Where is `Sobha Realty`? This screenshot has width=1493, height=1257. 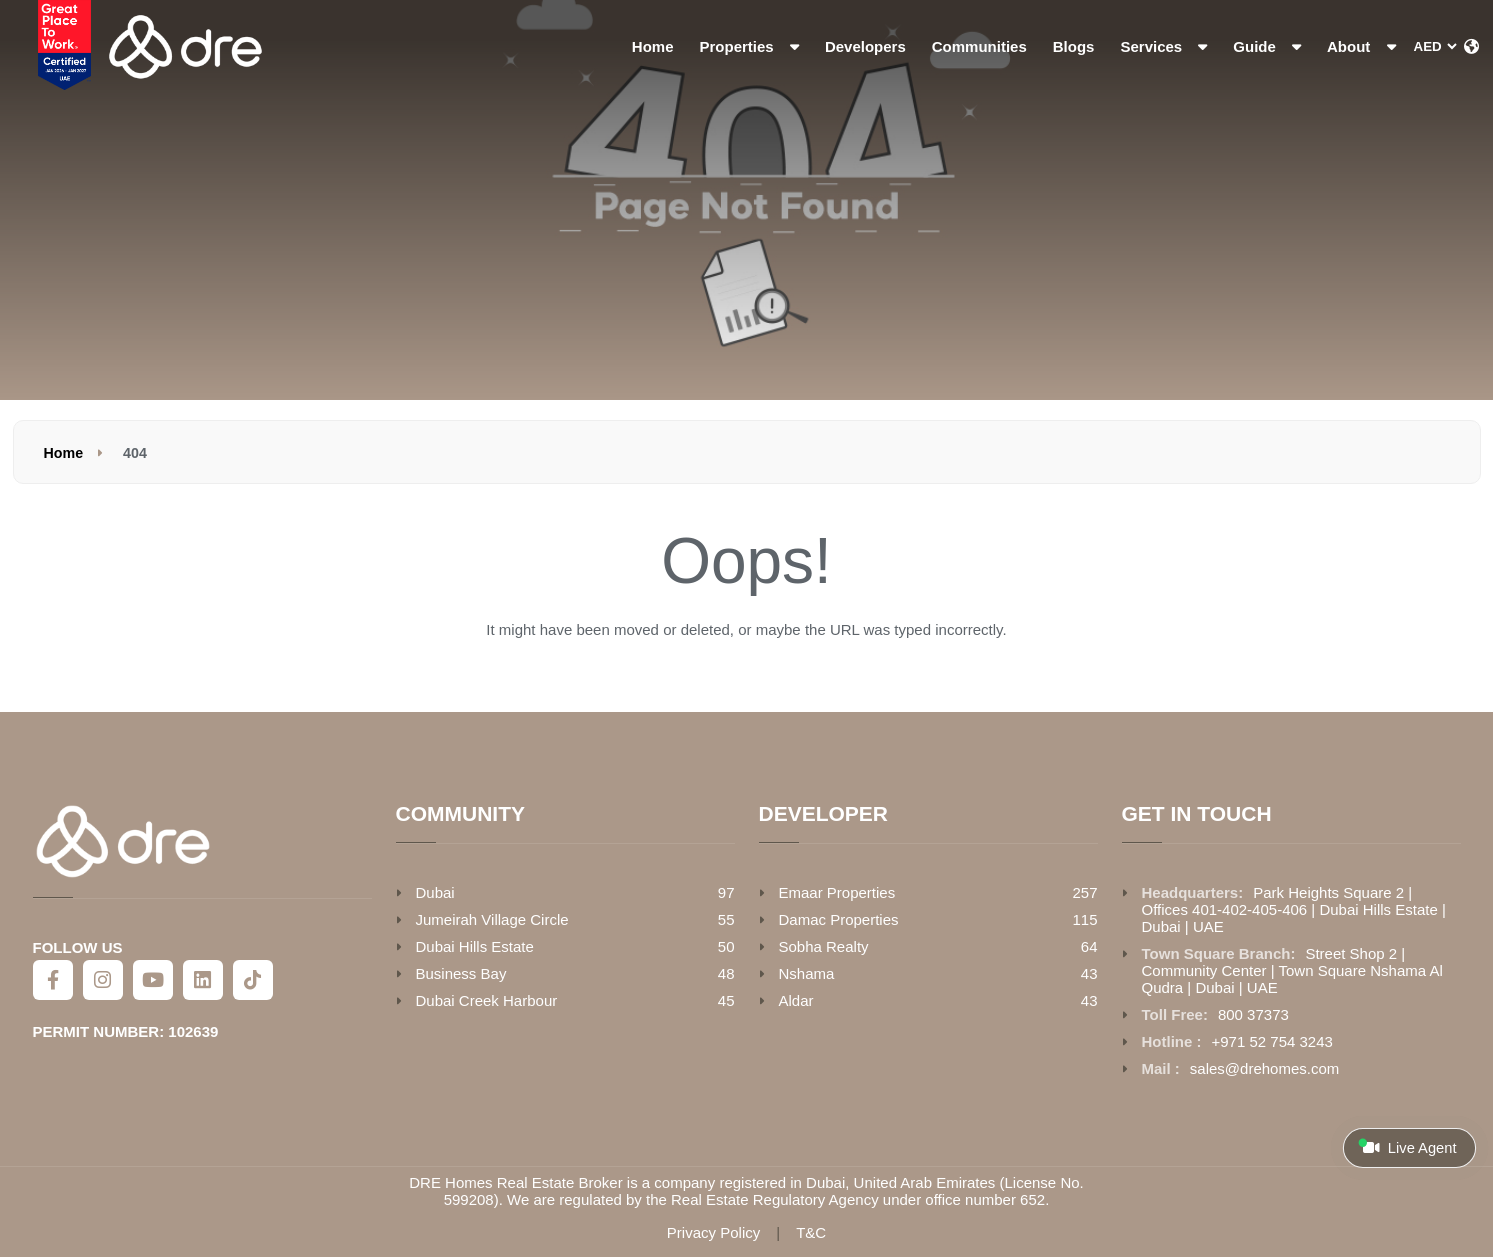
Sobha Realty is located at coordinates (824, 946).